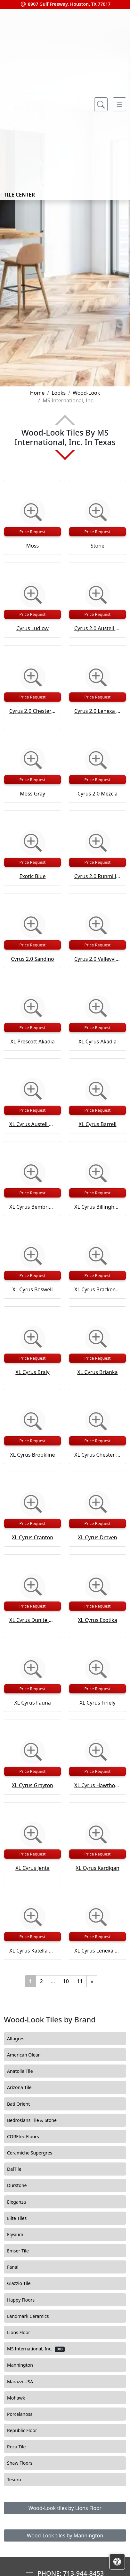 The image size is (130, 2576). What do you see at coordinates (32, 1620) in the screenshot?
I see `XL Cyrus Dunite Oak` at bounding box center [32, 1620].